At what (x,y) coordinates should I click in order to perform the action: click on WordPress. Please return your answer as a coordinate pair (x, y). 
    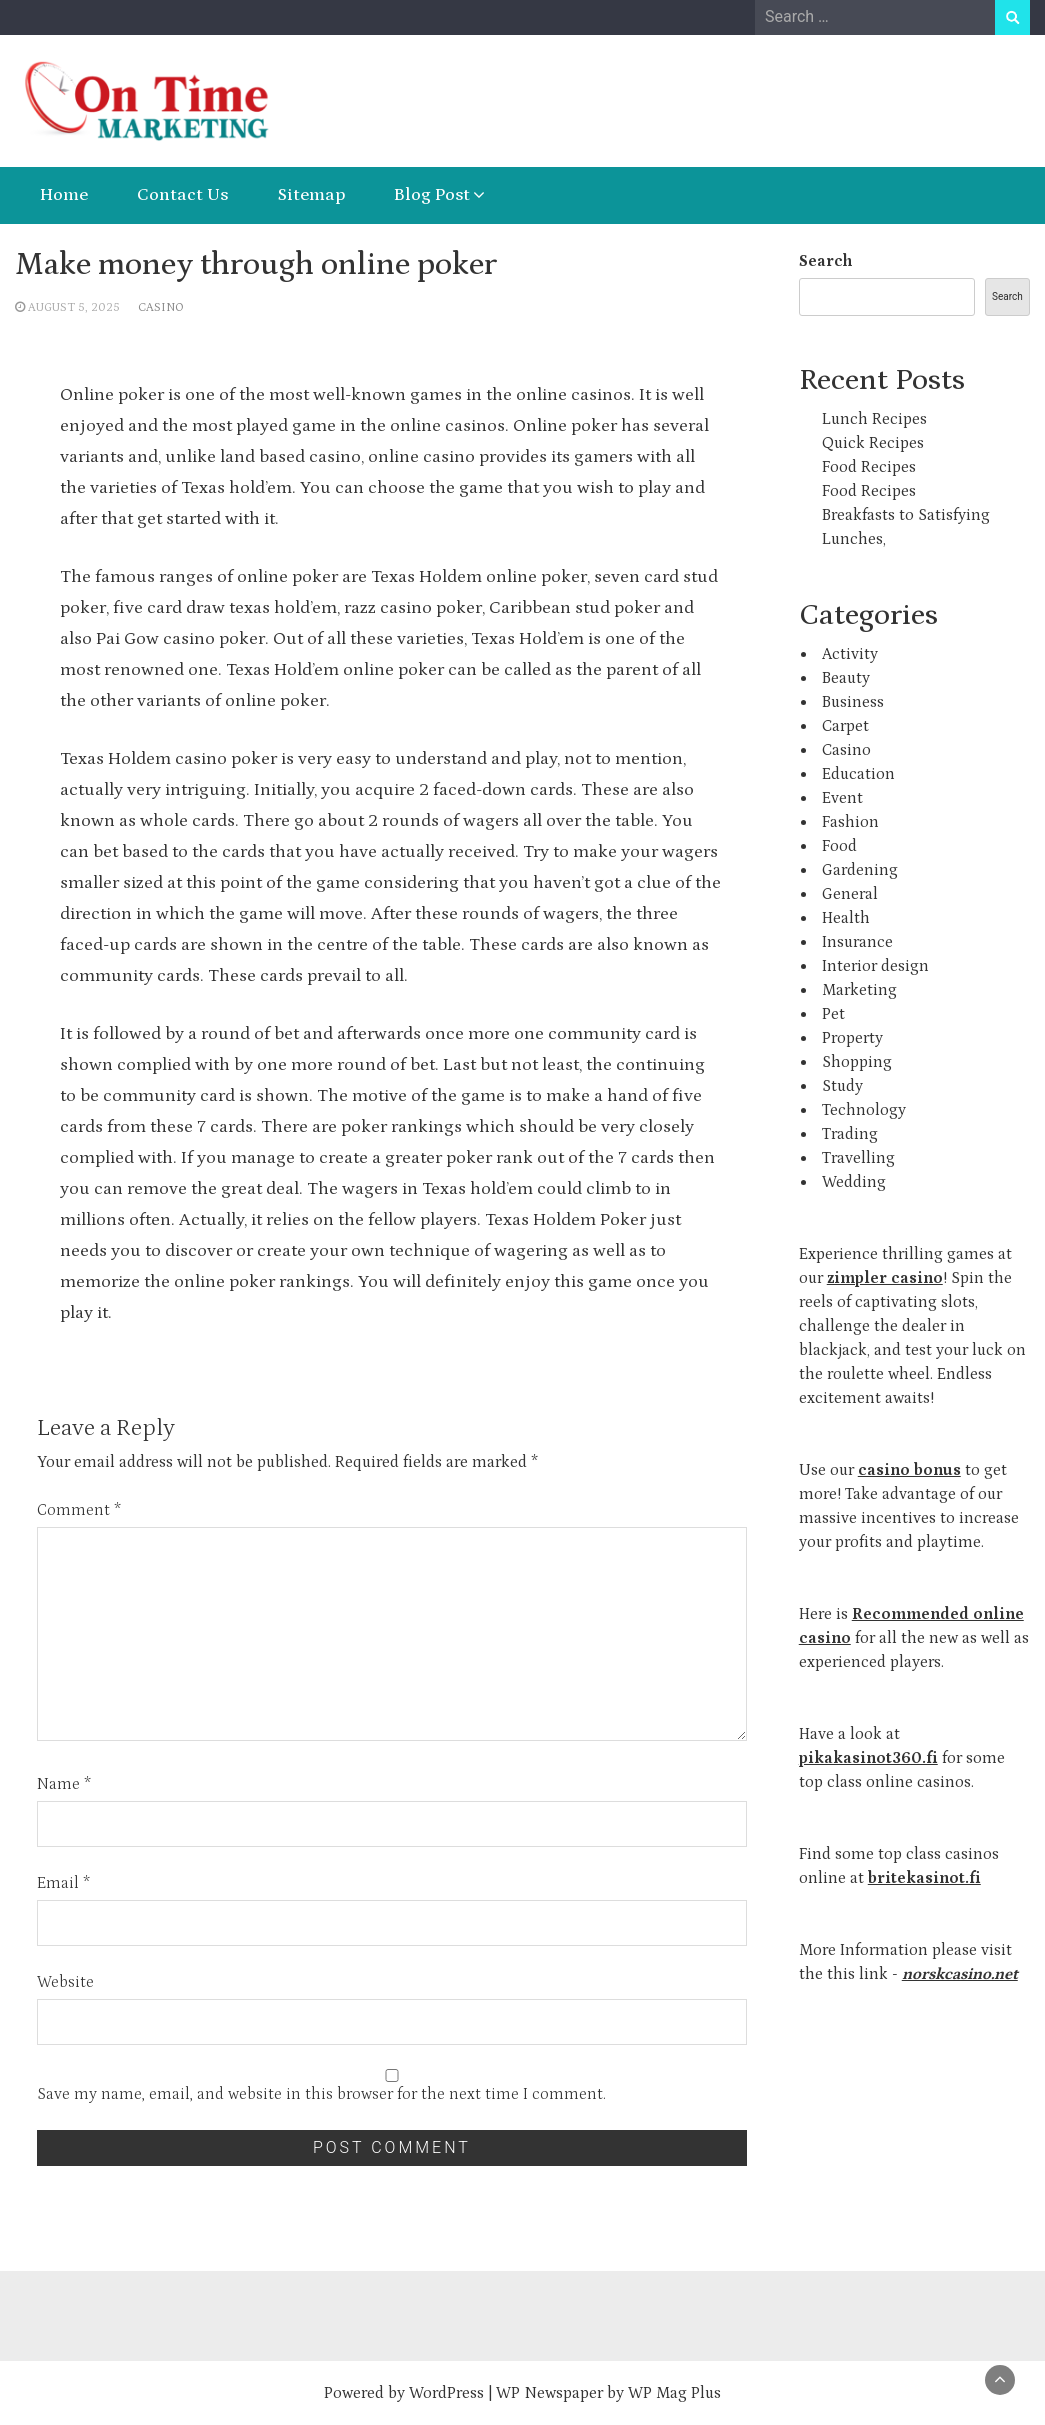
    Looking at the image, I should click on (446, 2393).